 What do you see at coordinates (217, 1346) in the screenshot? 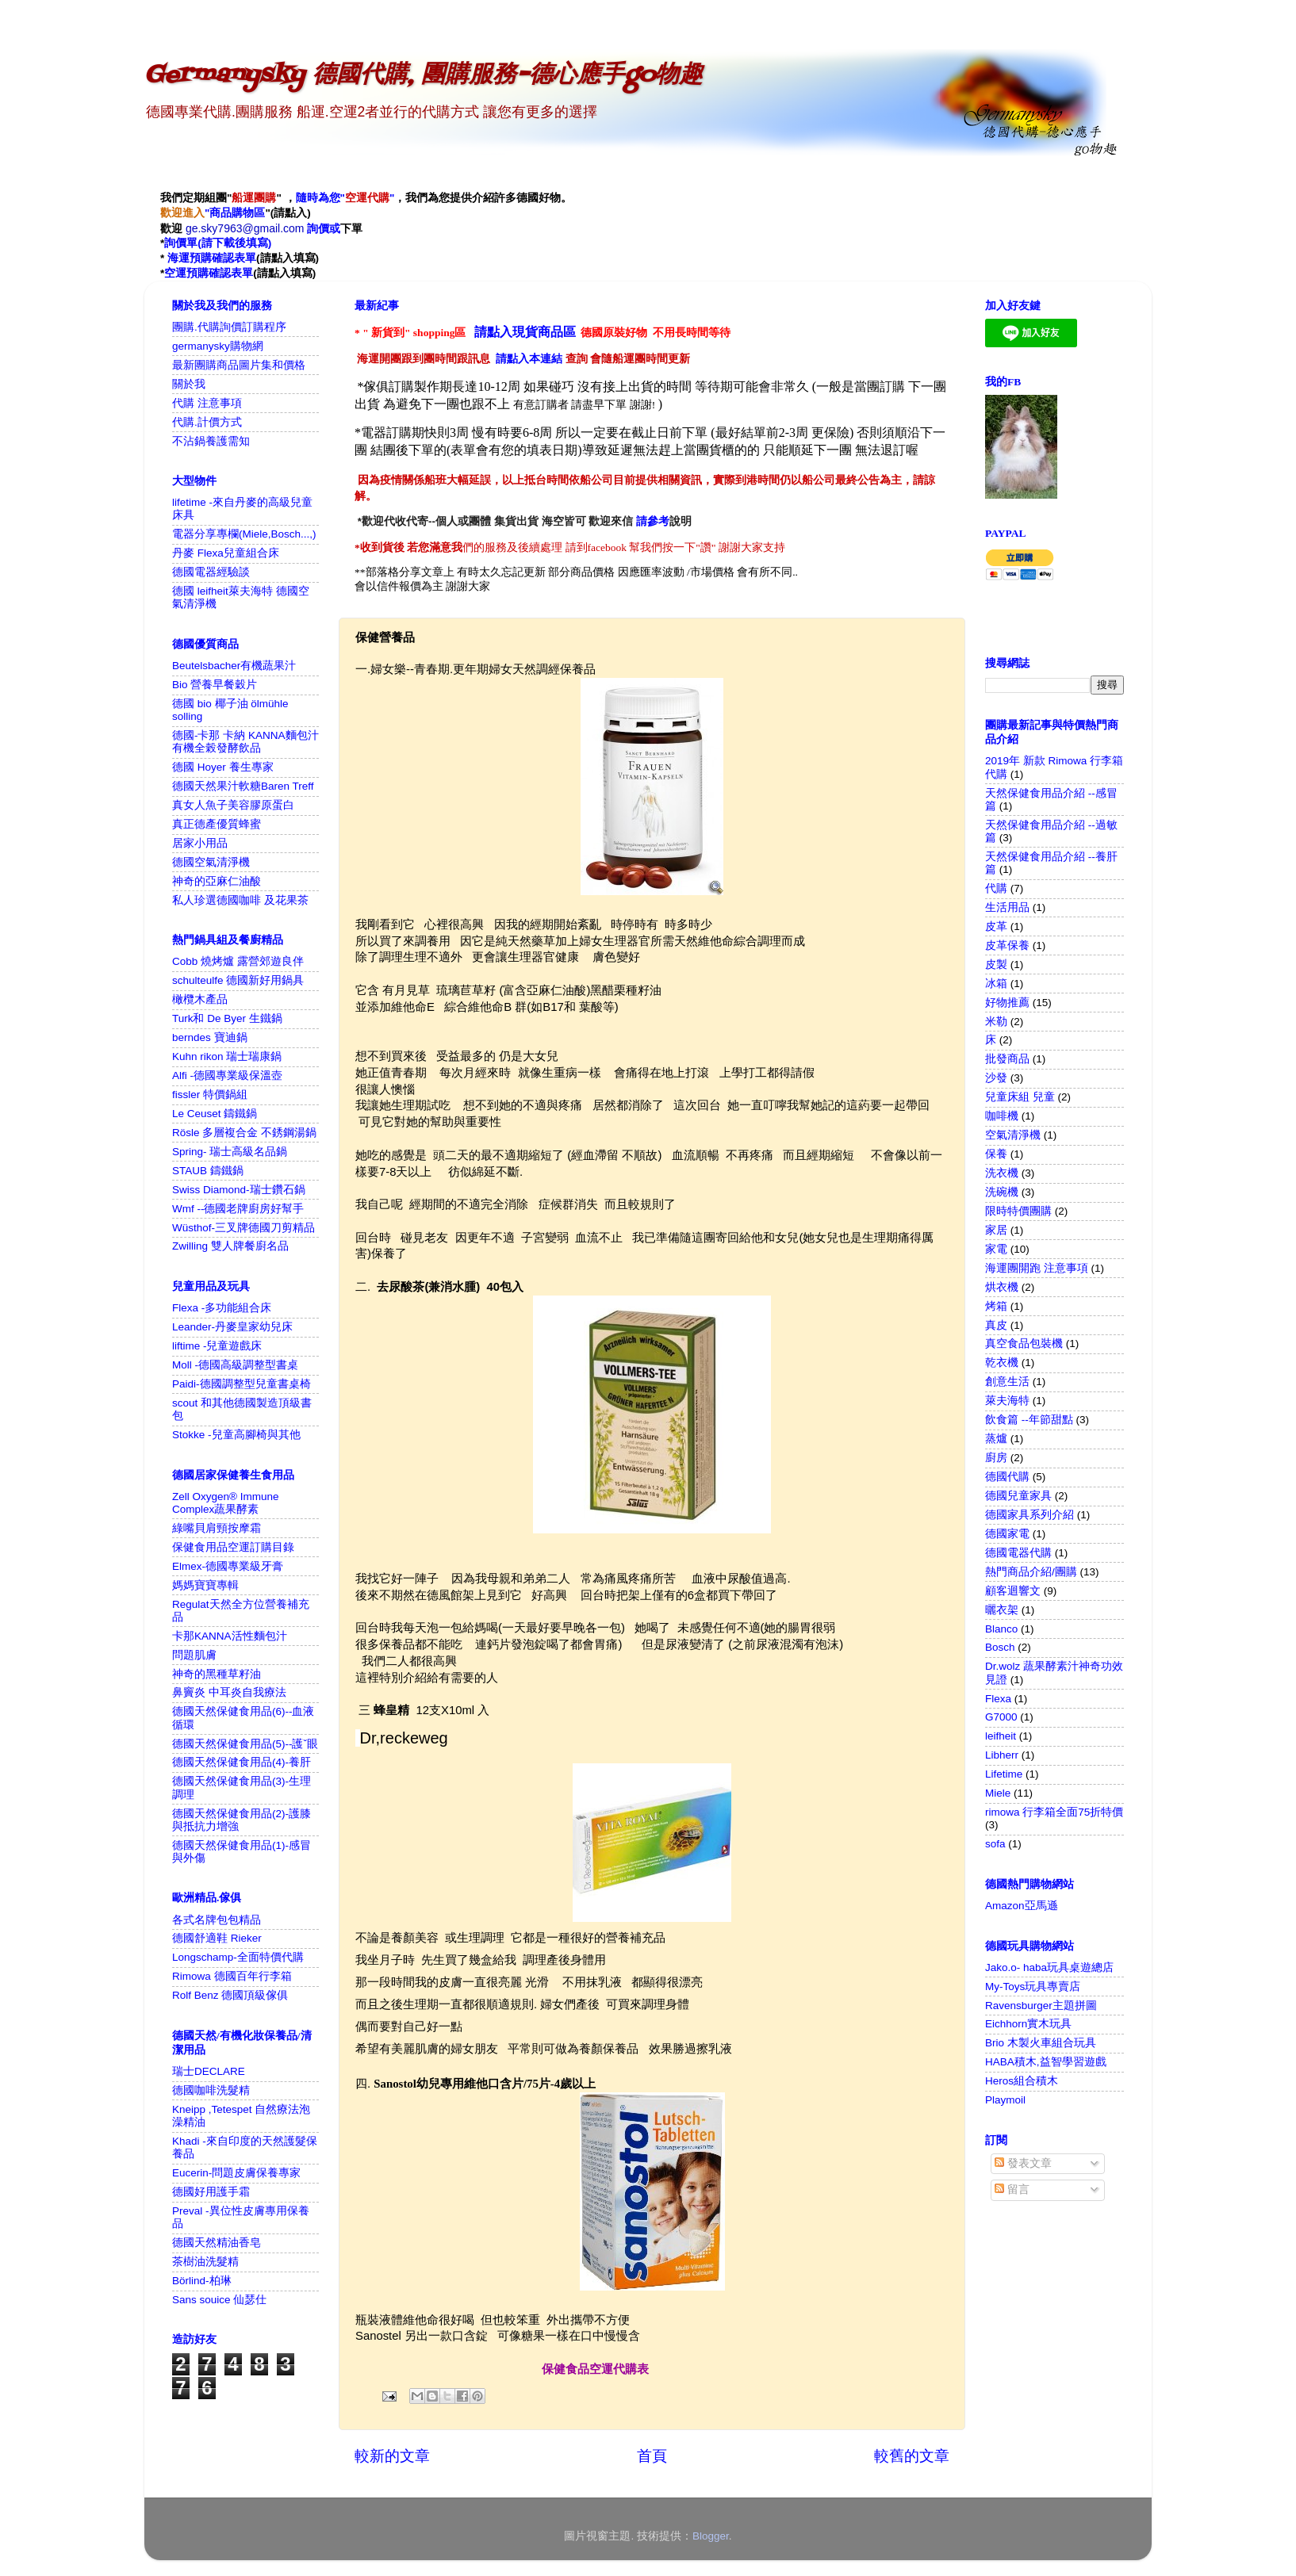
I see `liftime -兒童遊戲床` at bounding box center [217, 1346].